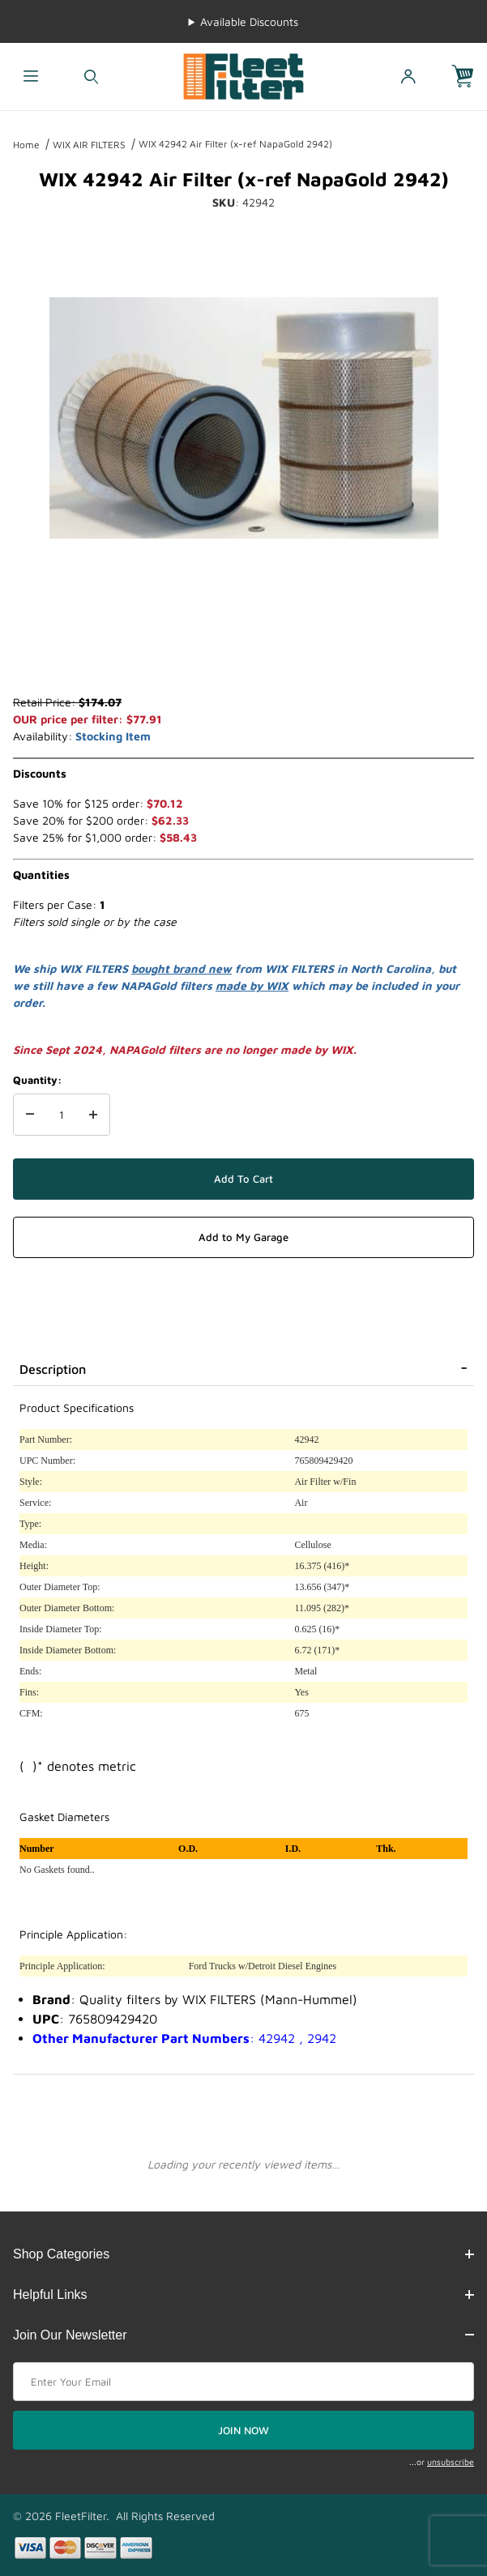  Describe the element at coordinates (243, 654) in the screenshot. I see `[region]` at that location.